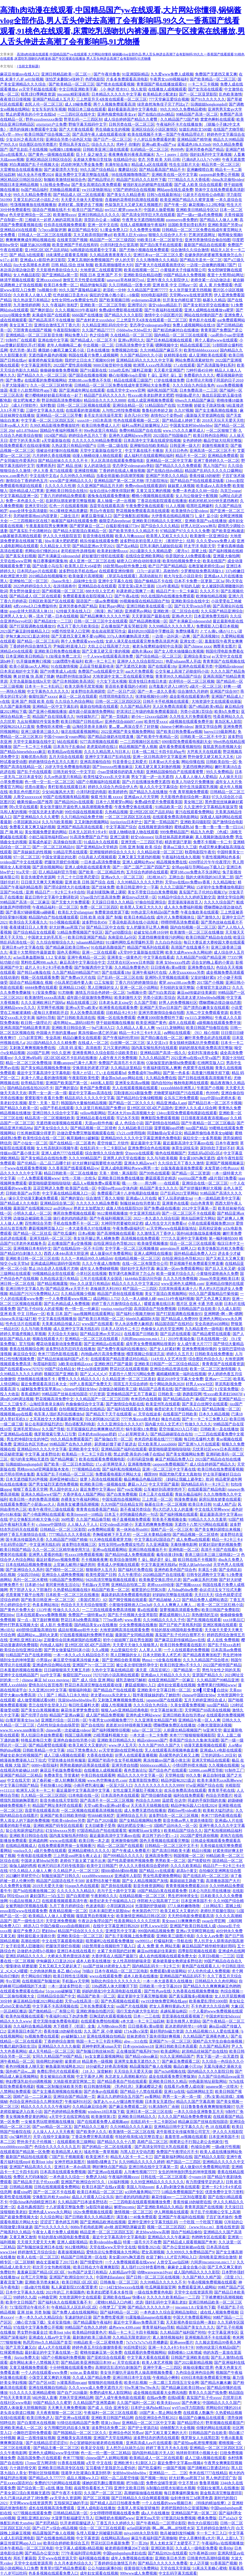 The width and height of the screenshot is (245, 2576). What do you see at coordinates (74, 2287) in the screenshot?
I see `私人家庭影院3355配置要求` at bounding box center [74, 2287].